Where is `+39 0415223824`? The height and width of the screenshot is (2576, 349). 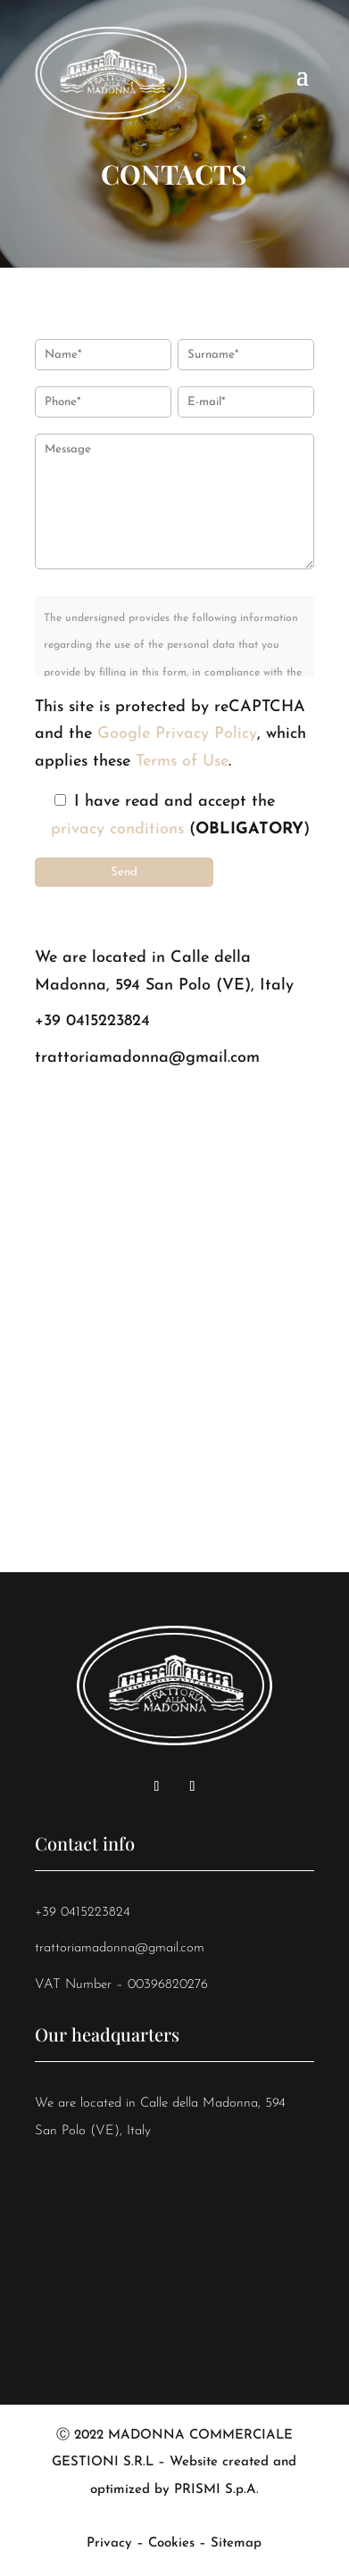
+39 0415223824 is located at coordinates (92, 1021).